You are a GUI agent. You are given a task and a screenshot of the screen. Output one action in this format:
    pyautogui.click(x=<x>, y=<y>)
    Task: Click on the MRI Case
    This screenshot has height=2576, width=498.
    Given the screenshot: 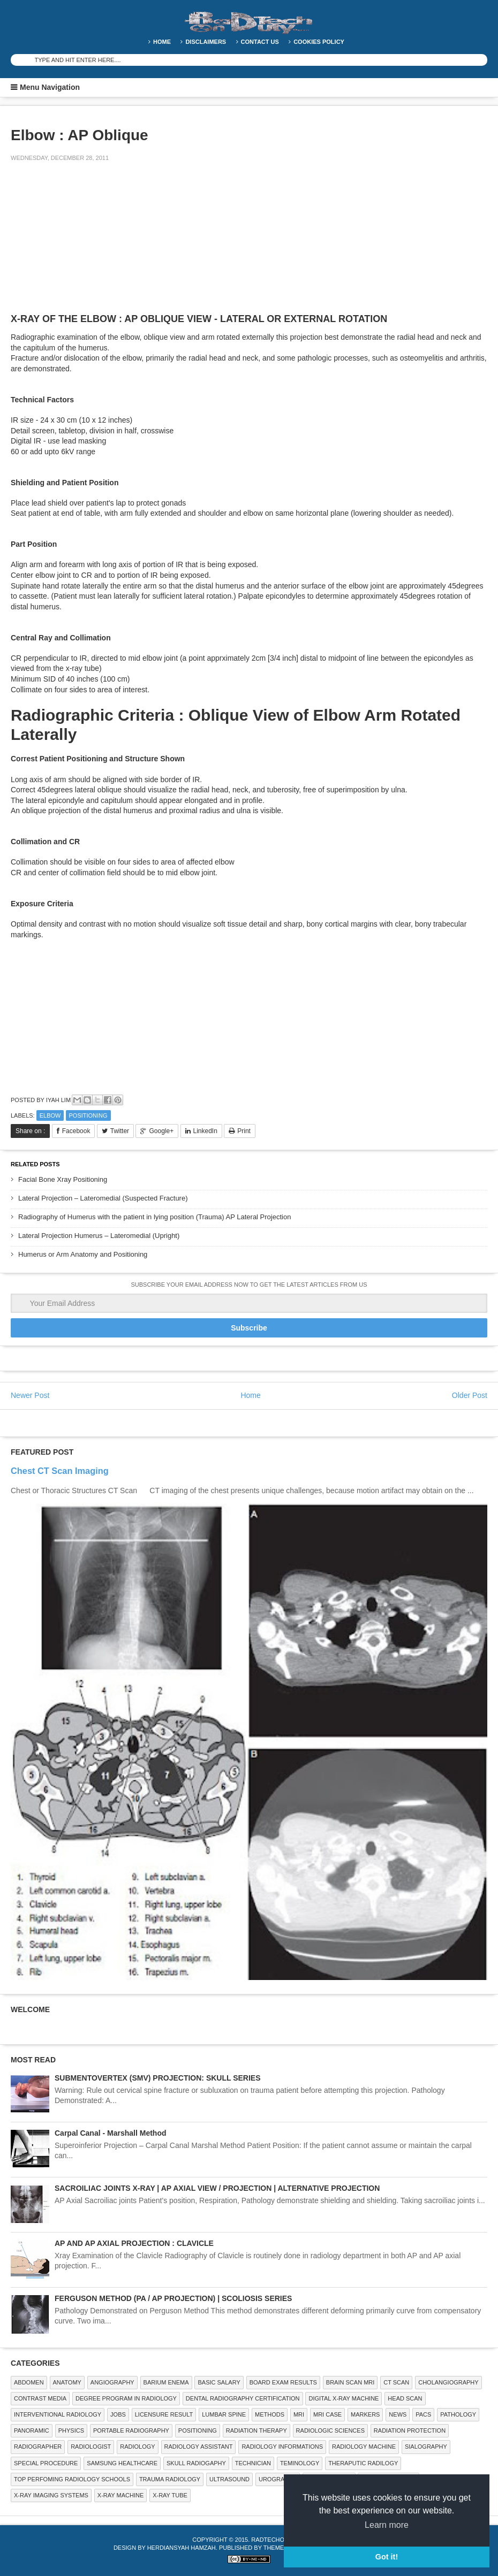 What is the action you would take?
    pyautogui.click(x=327, y=2414)
    